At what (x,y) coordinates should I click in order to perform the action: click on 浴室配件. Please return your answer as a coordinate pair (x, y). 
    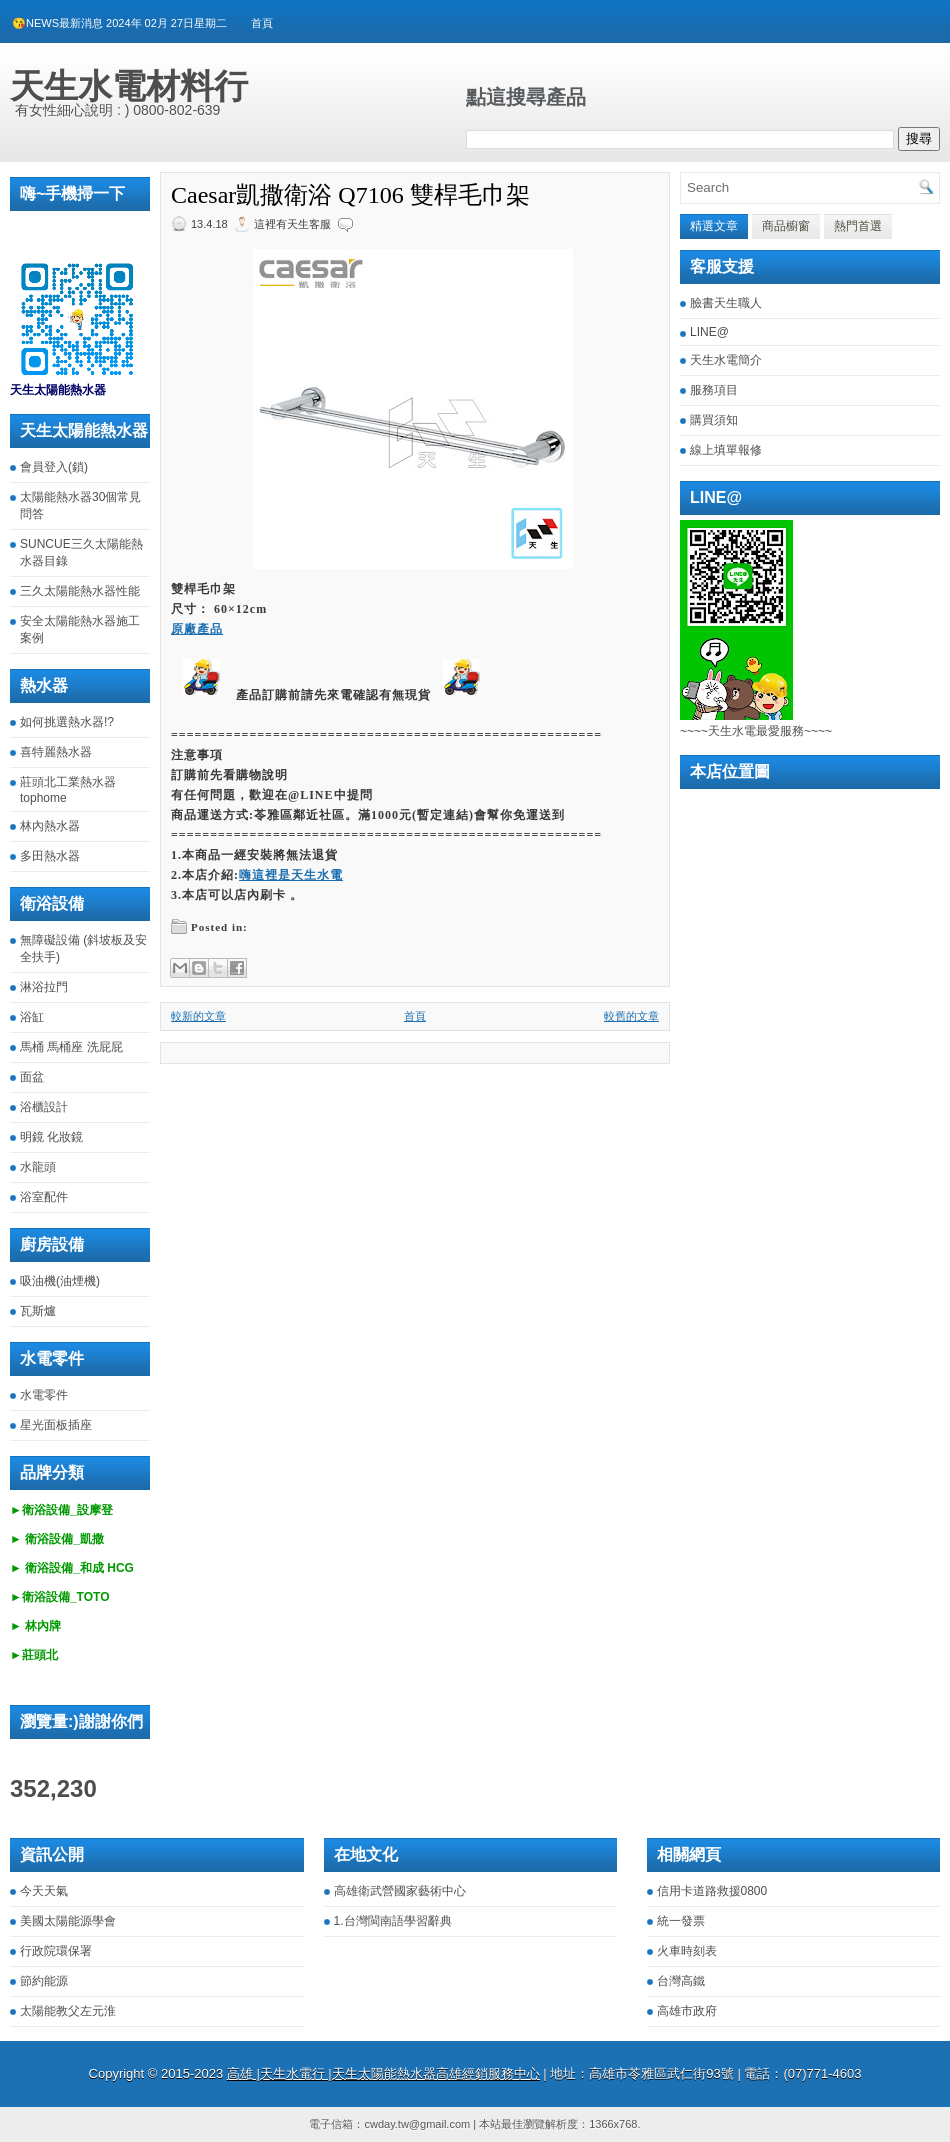
    Looking at the image, I should click on (44, 1197).